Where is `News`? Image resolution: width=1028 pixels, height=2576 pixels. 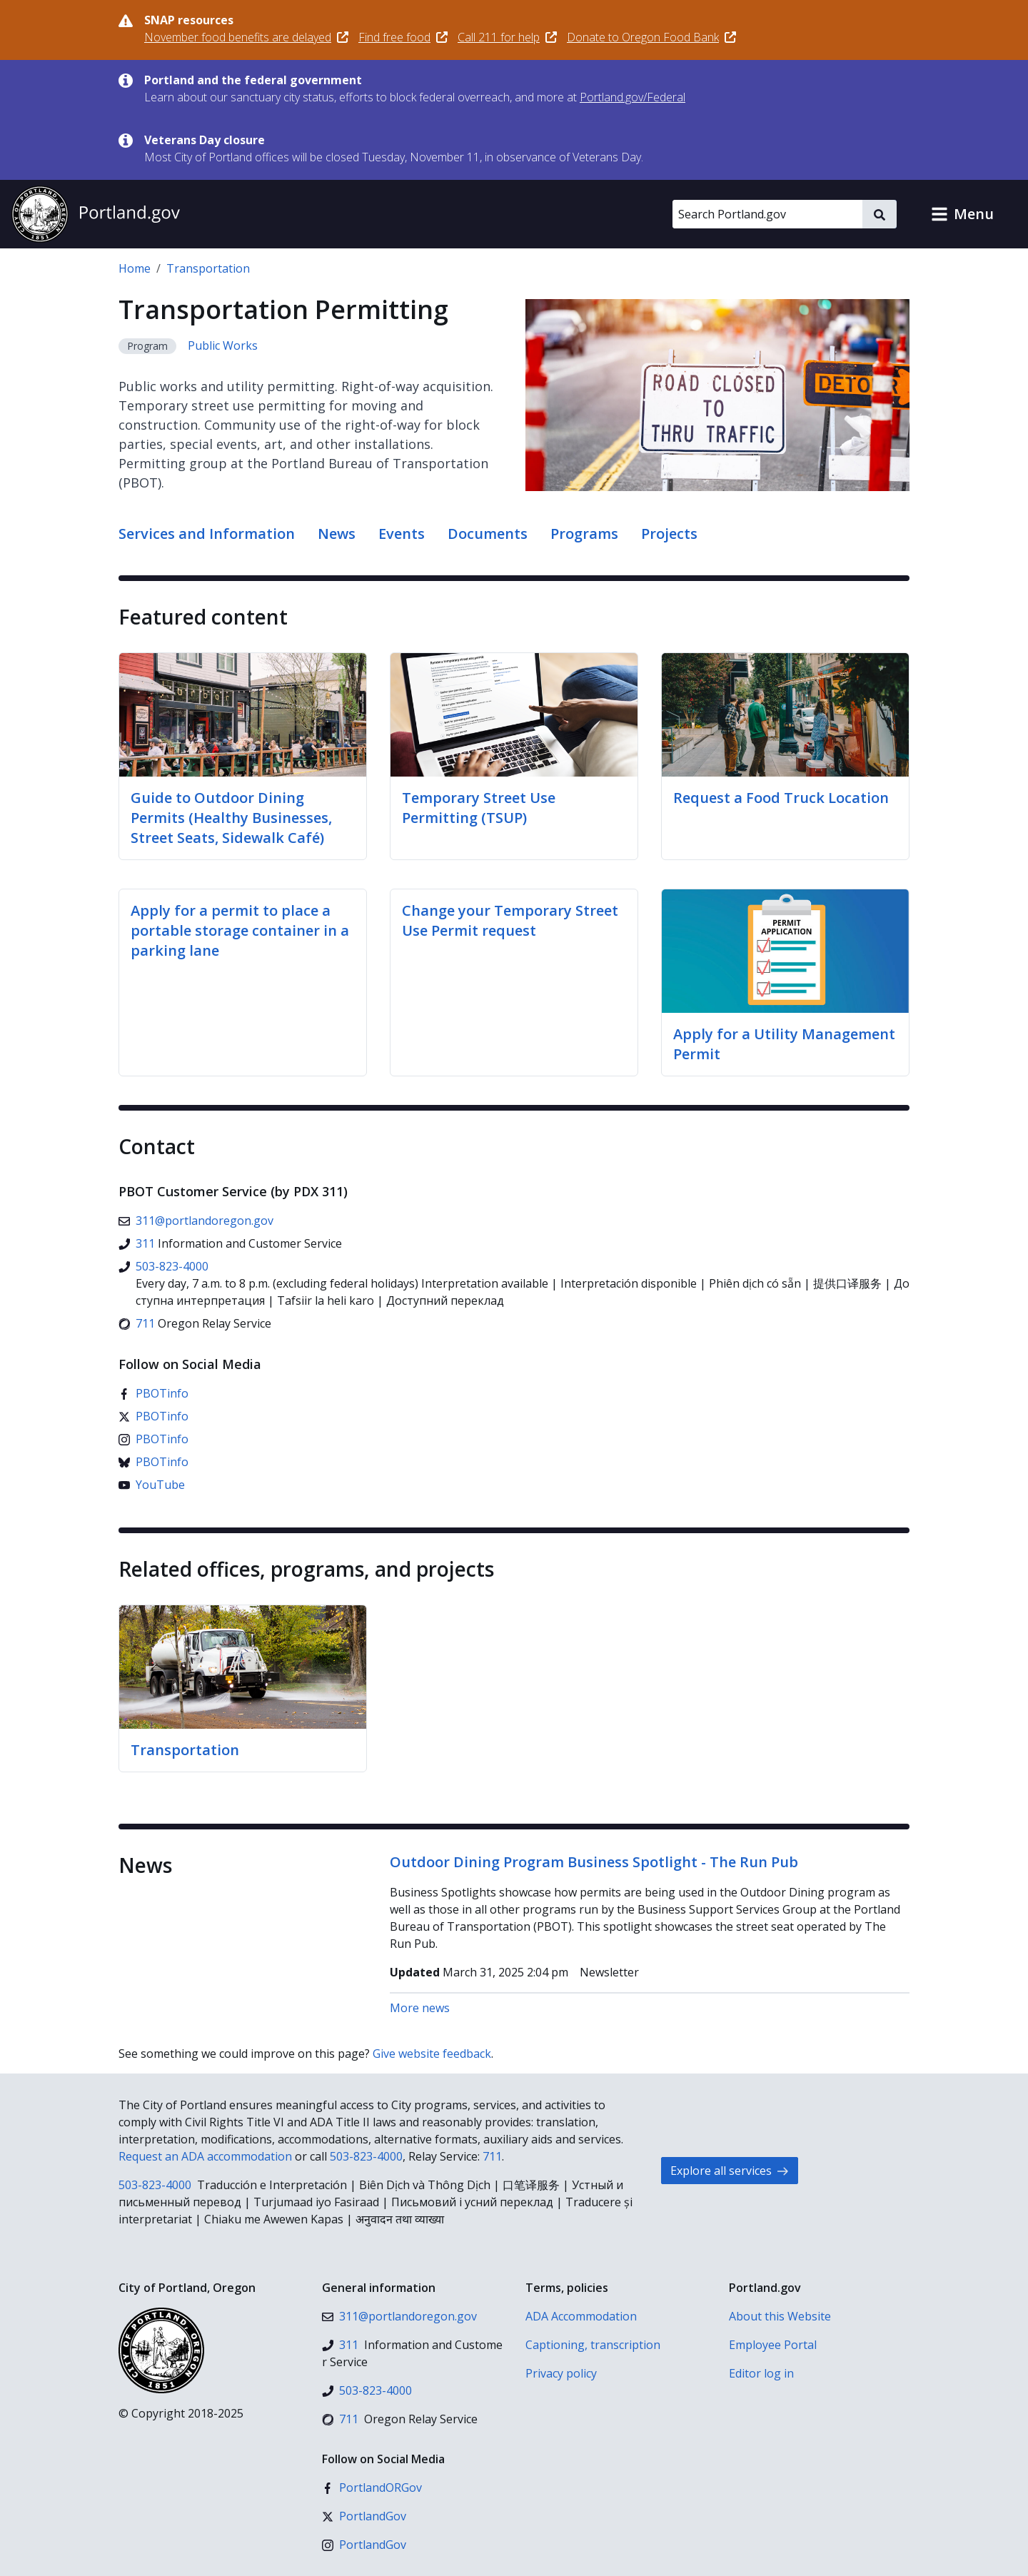
News is located at coordinates (337, 533).